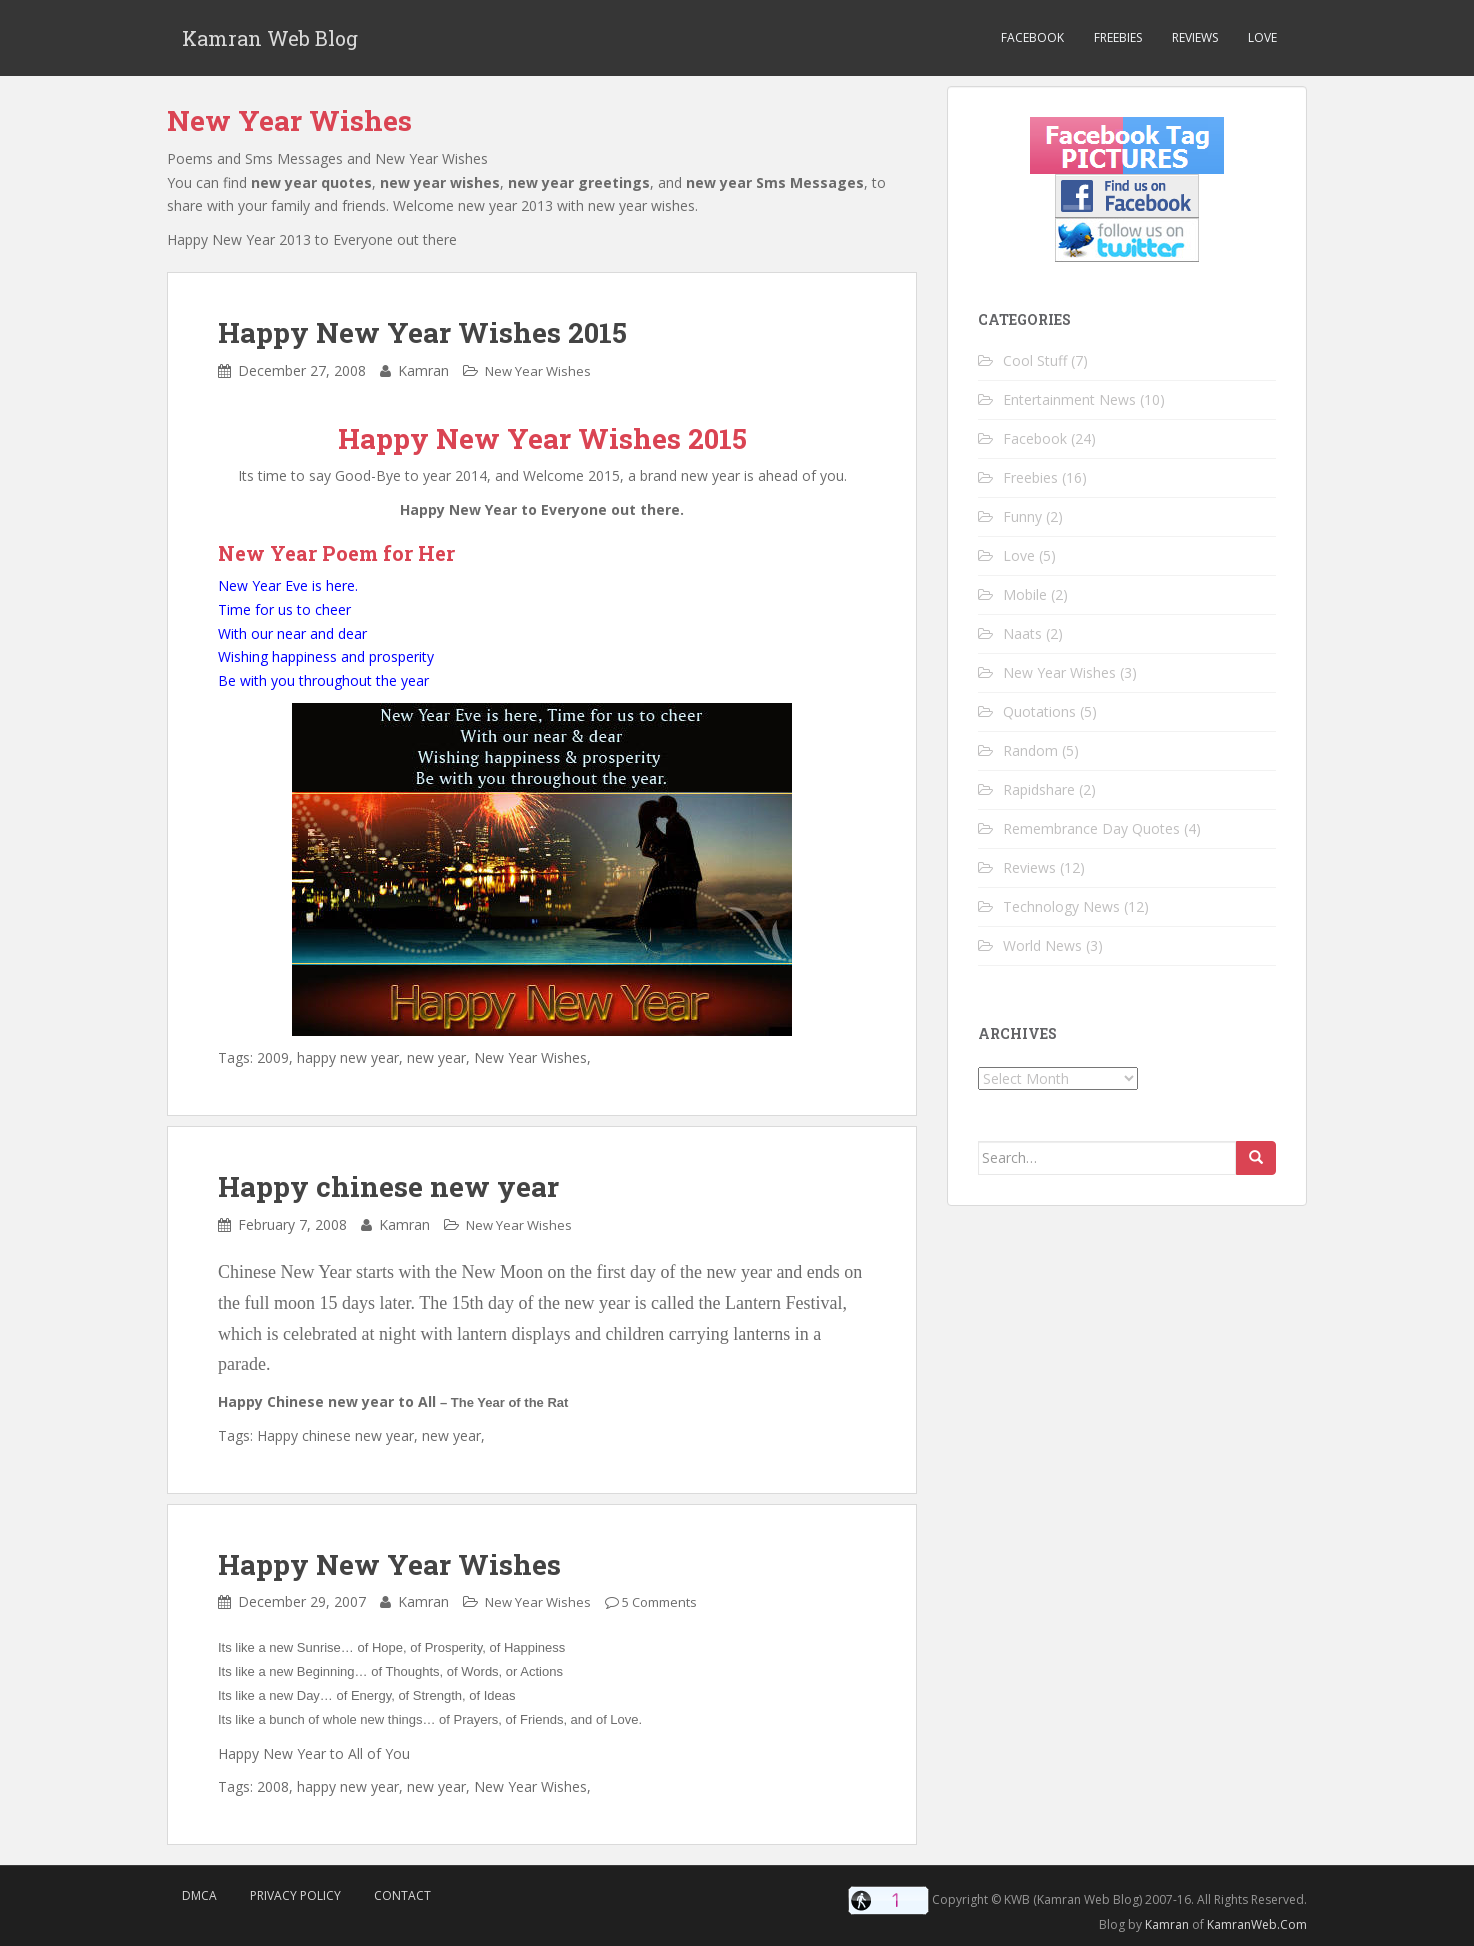  What do you see at coordinates (1022, 516) in the screenshot?
I see `Funny` at bounding box center [1022, 516].